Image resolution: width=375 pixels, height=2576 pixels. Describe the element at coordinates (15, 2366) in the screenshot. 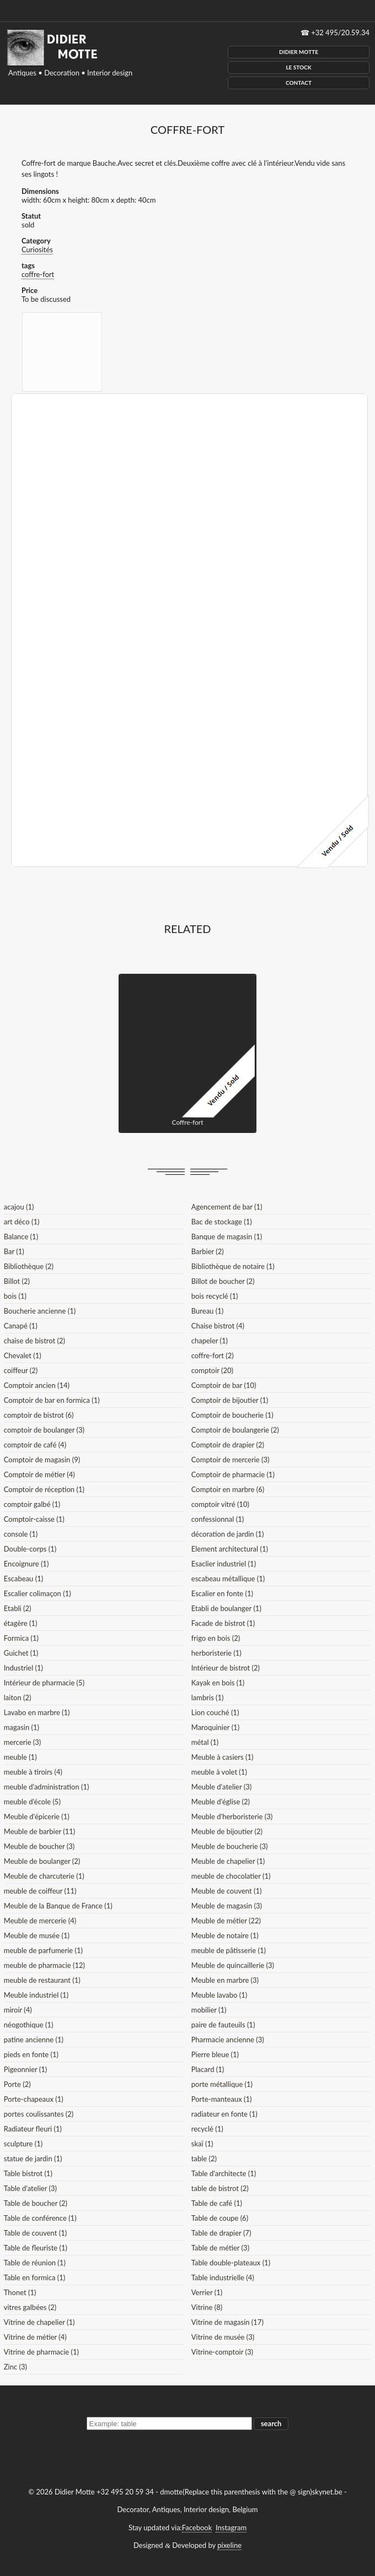

I see `Zinc (3)` at that location.